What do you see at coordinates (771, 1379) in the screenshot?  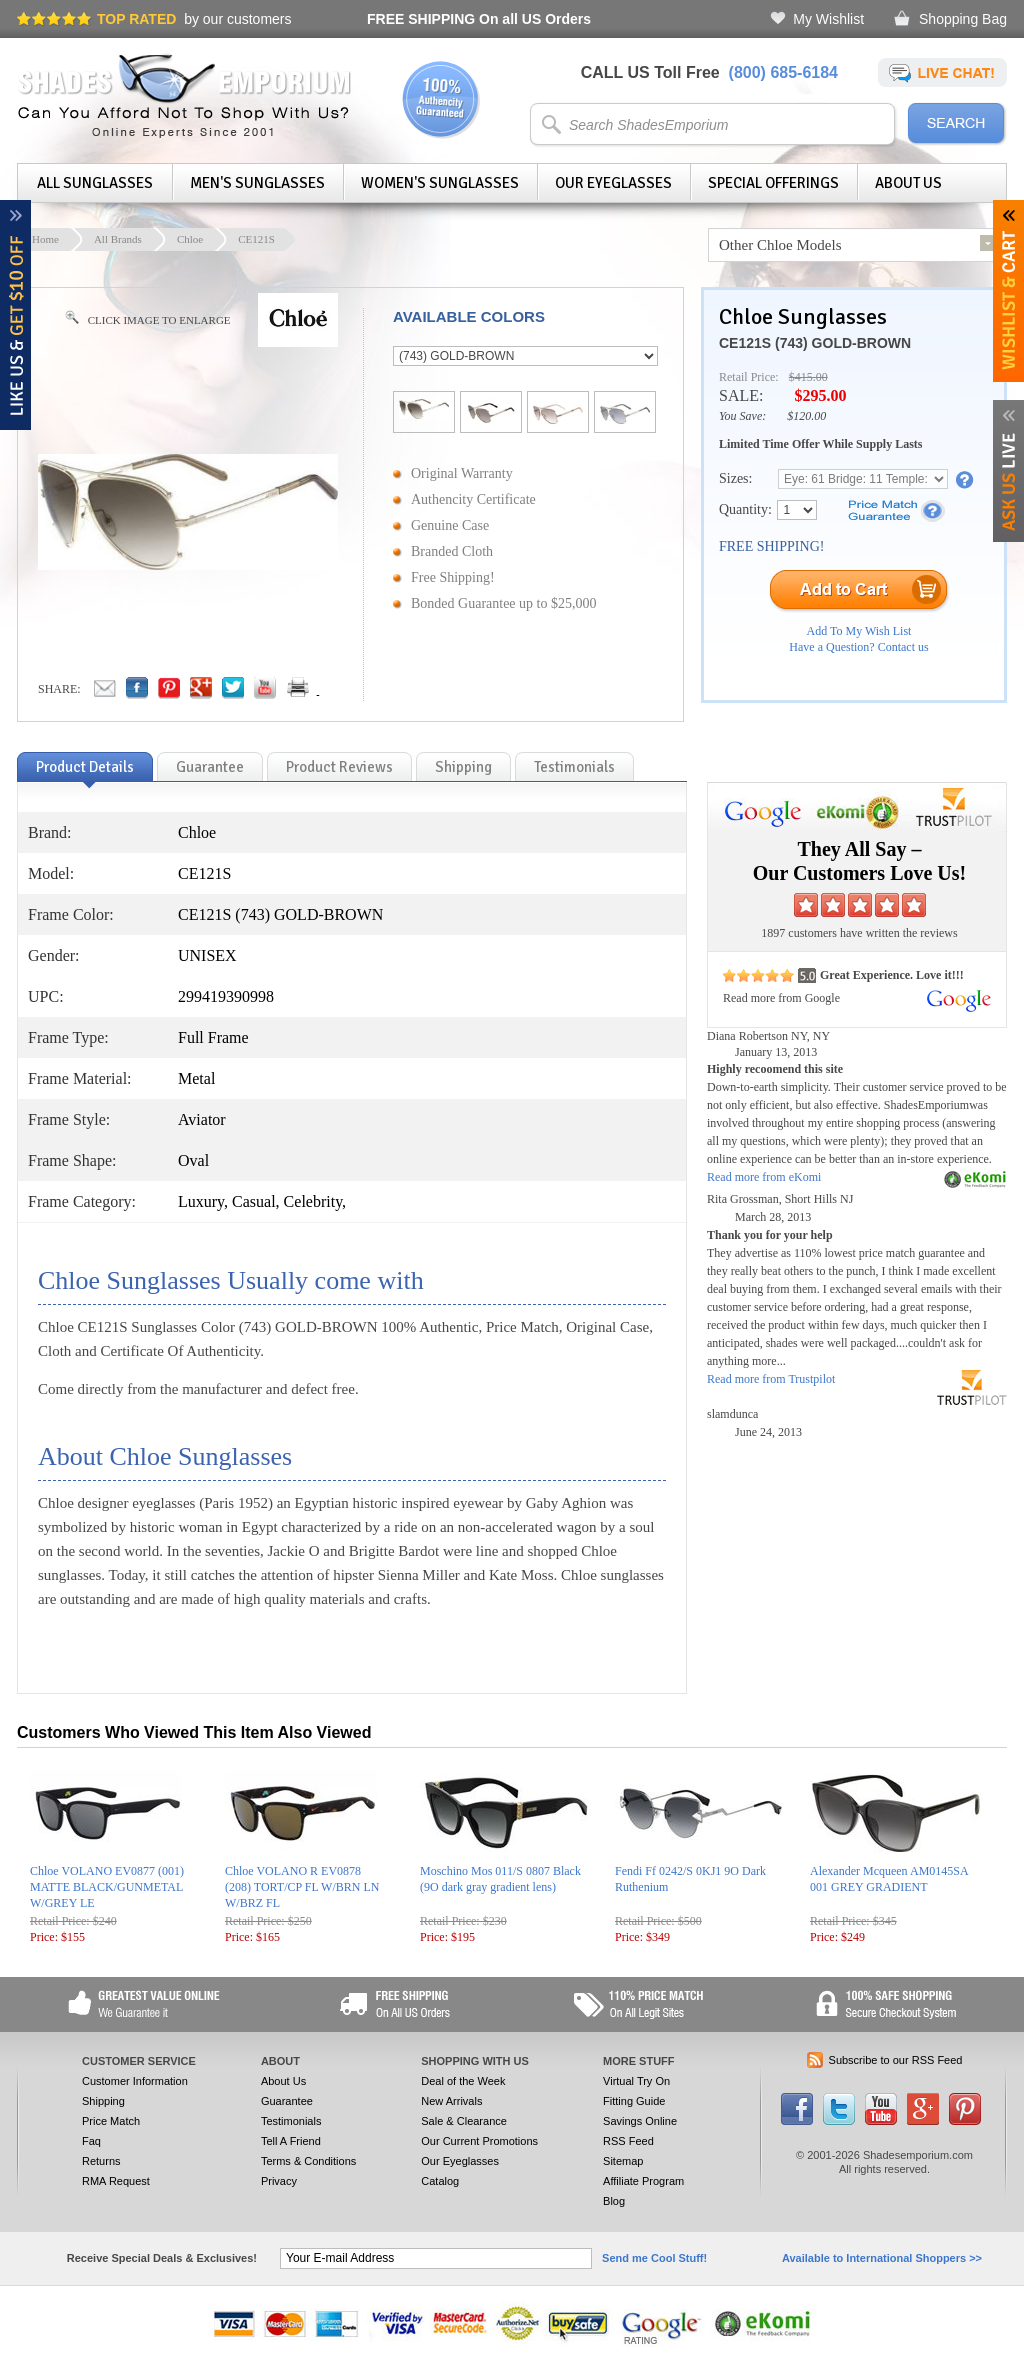 I see `Read more from Trustpilot` at bounding box center [771, 1379].